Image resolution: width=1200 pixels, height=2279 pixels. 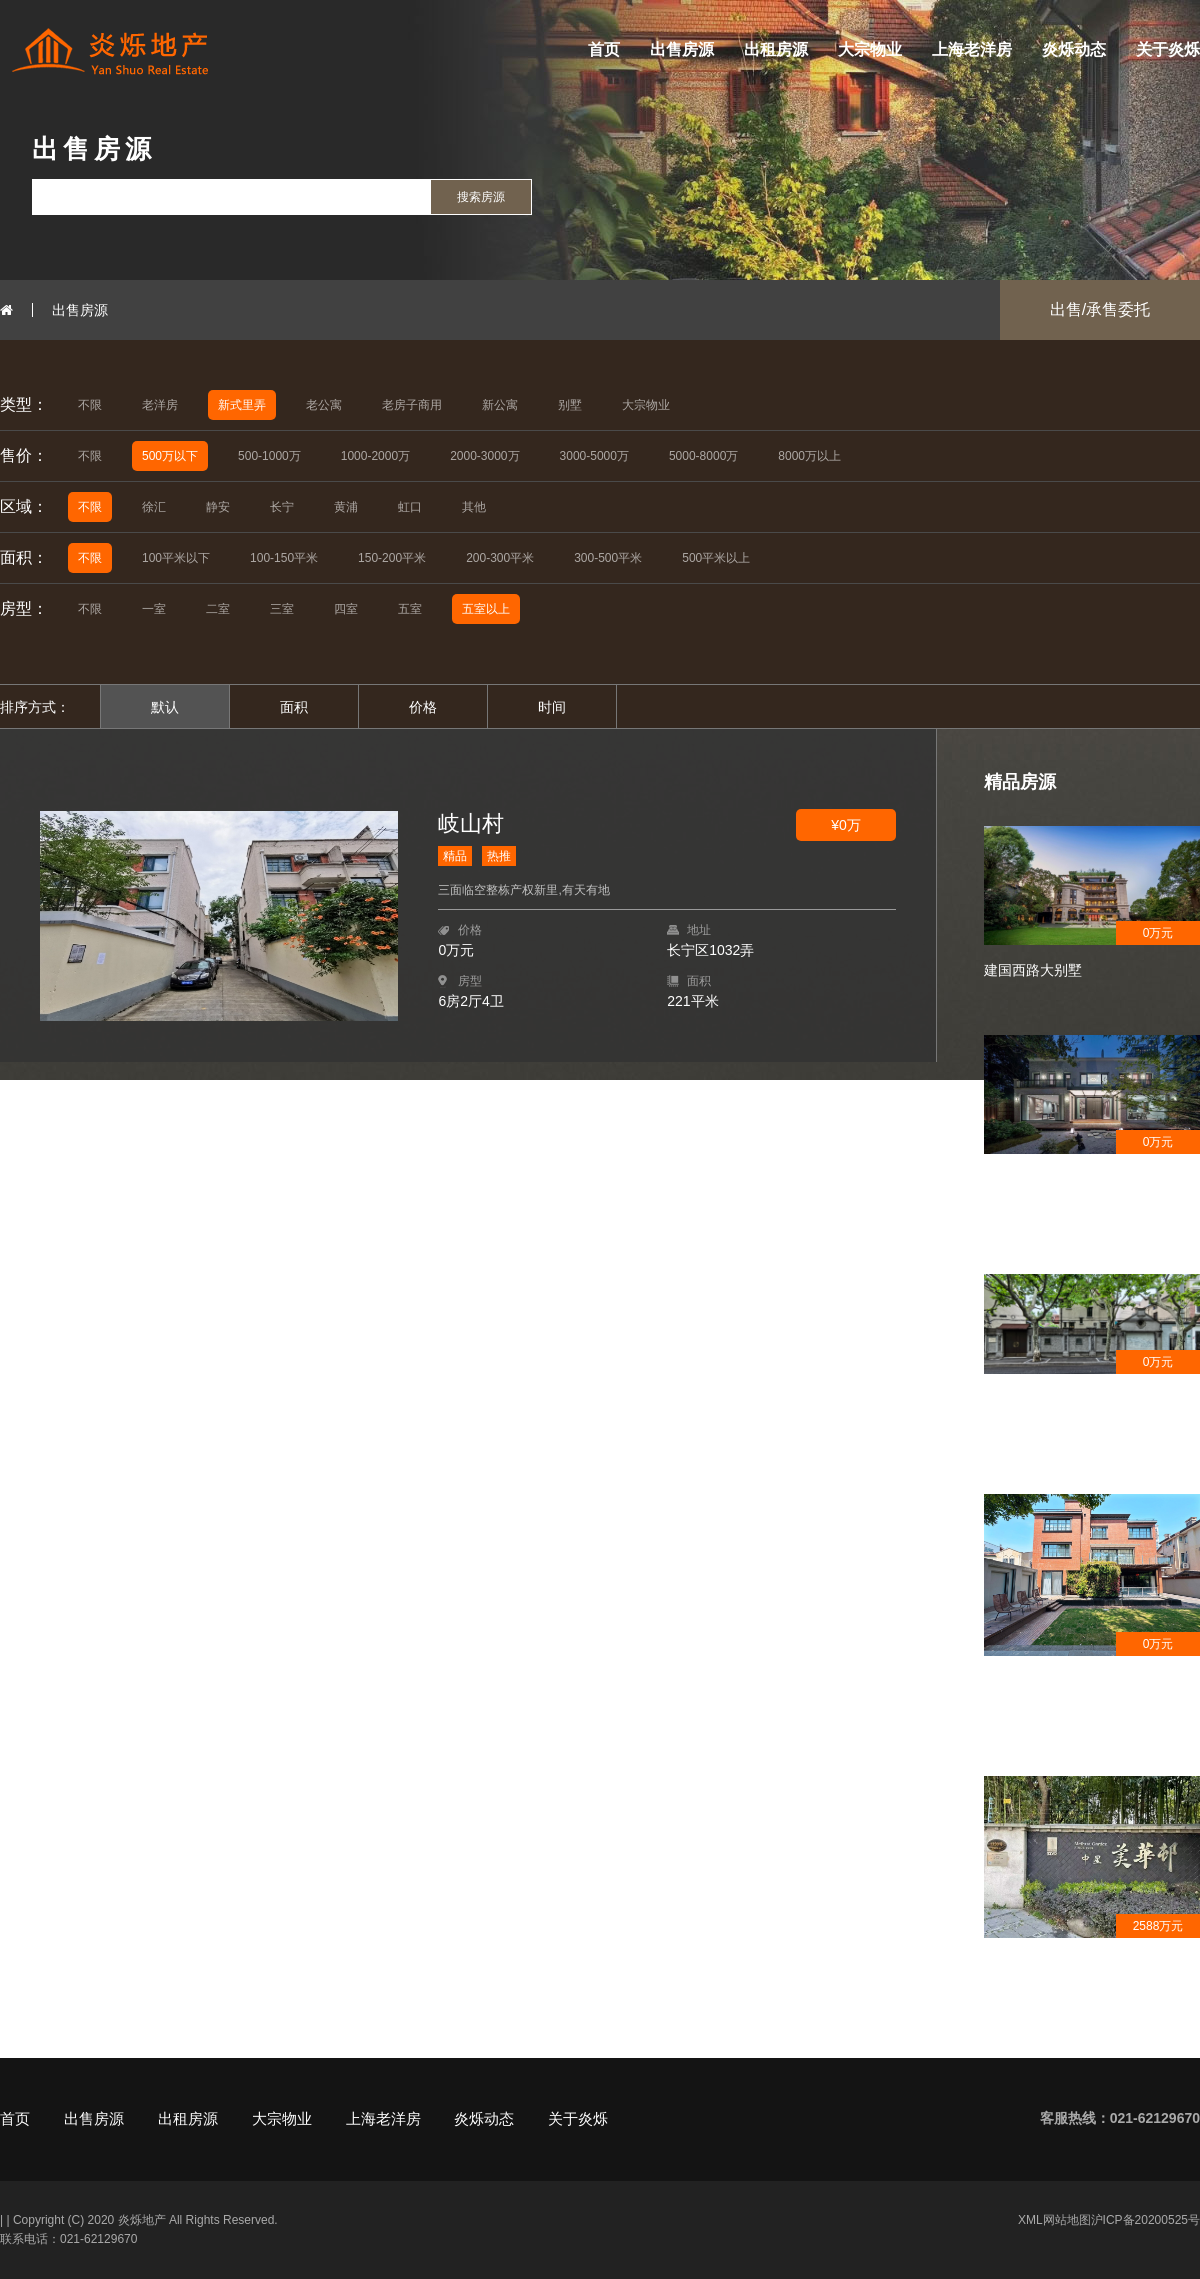 I want to click on 默认, so click(x=165, y=707).